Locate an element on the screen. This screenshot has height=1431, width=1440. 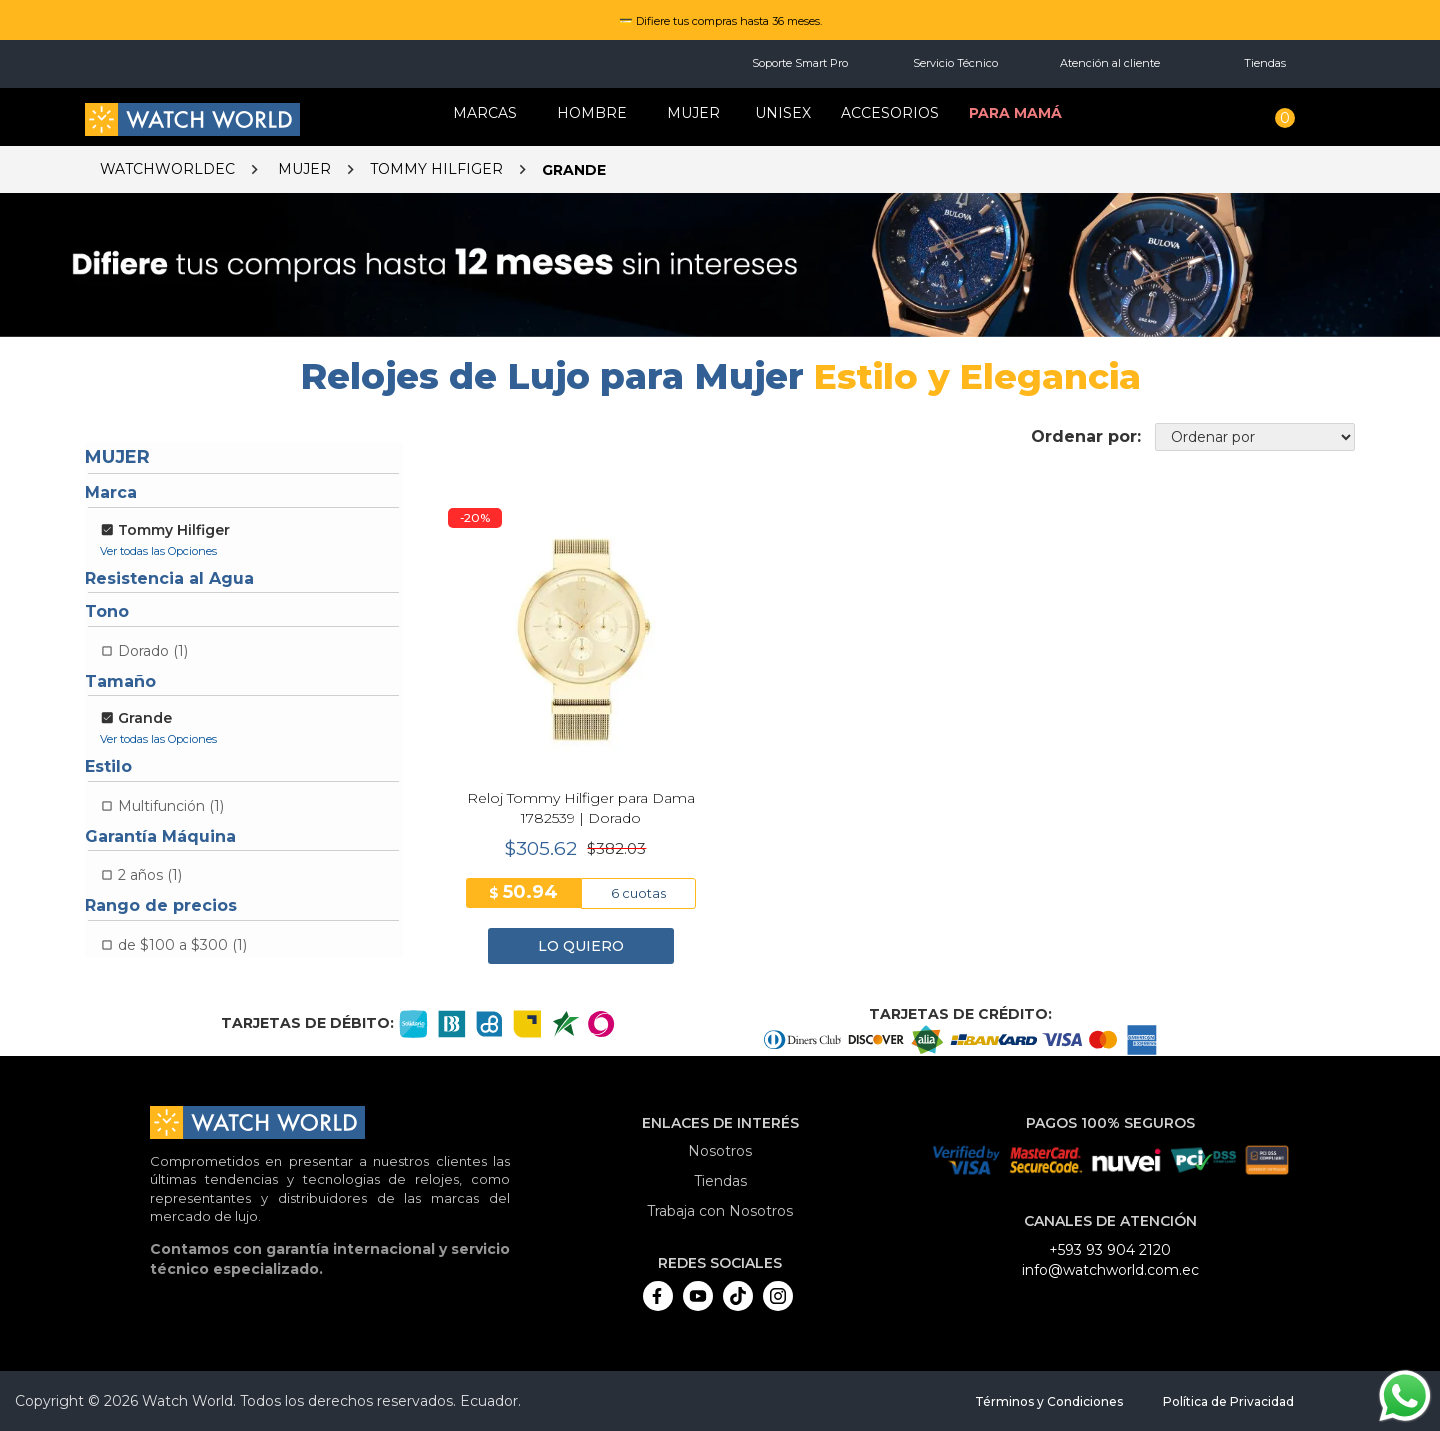
HOMBRE is located at coordinates (592, 113).